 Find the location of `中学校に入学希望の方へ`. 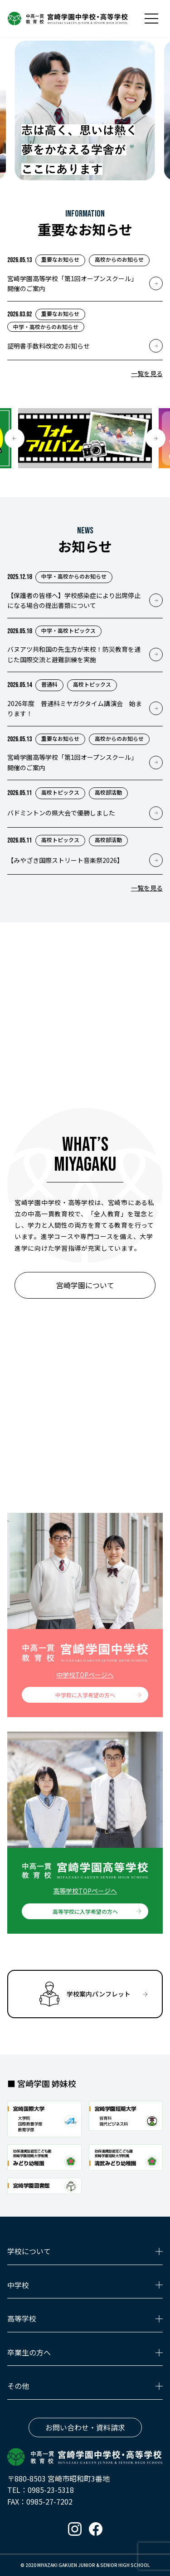

中学校に入学希望の方へ is located at coordinates (85, 1695).